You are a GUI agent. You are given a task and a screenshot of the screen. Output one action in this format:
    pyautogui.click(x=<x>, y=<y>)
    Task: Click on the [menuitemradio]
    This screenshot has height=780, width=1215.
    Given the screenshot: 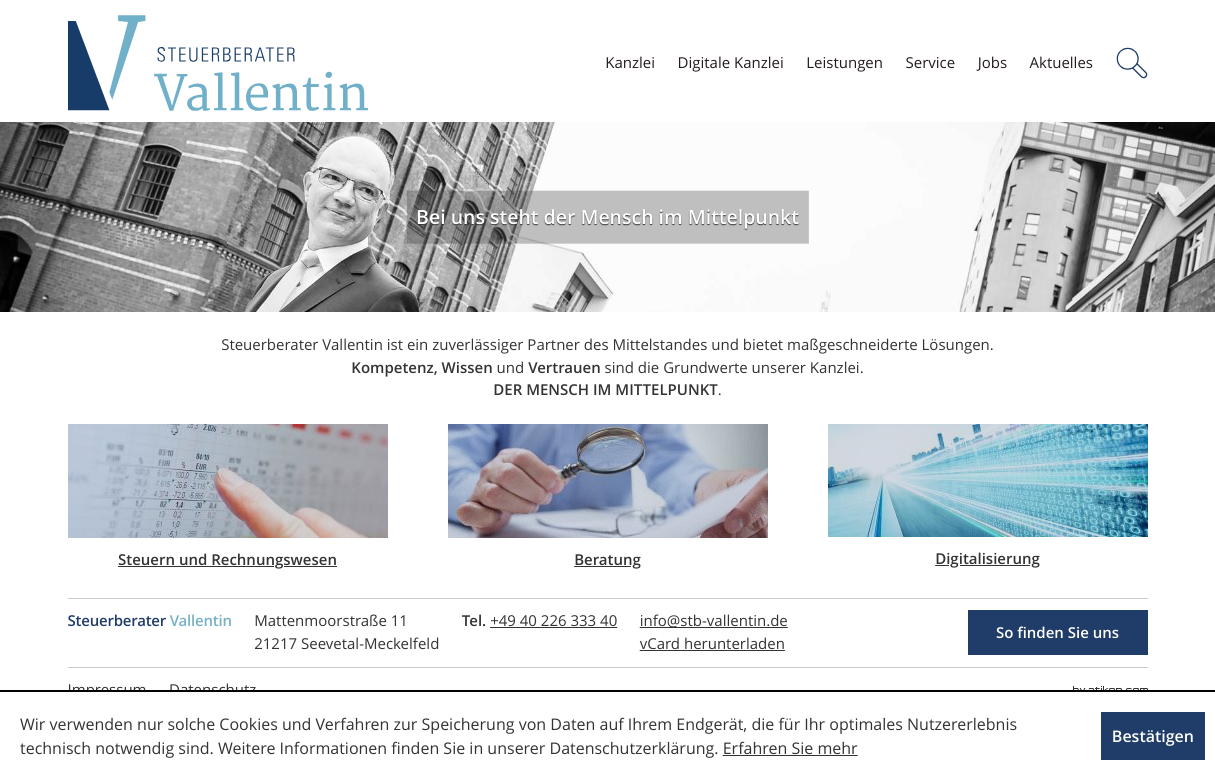 What is the action you would take?
    pyautogui.click(x=844, y=63)
    